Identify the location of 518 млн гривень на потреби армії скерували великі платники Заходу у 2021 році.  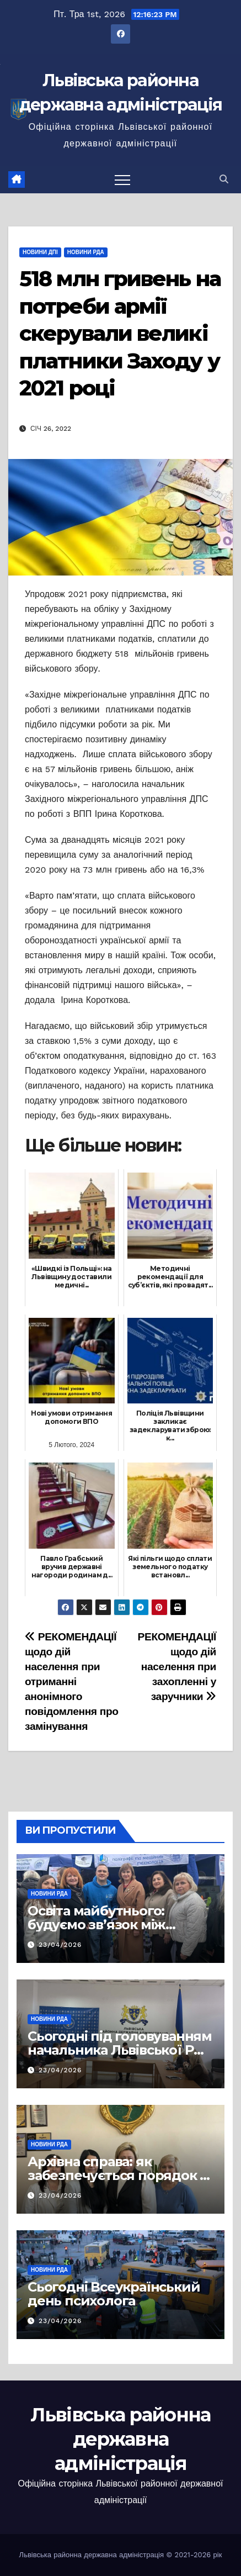
(120, 333).